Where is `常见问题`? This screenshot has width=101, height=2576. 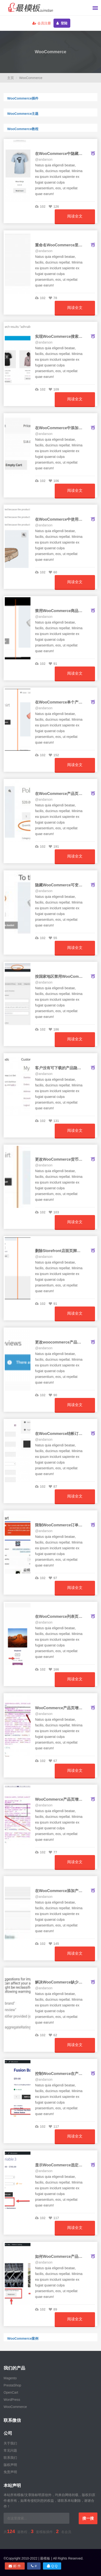 常见问题 is located at coordinates (10, 2450).